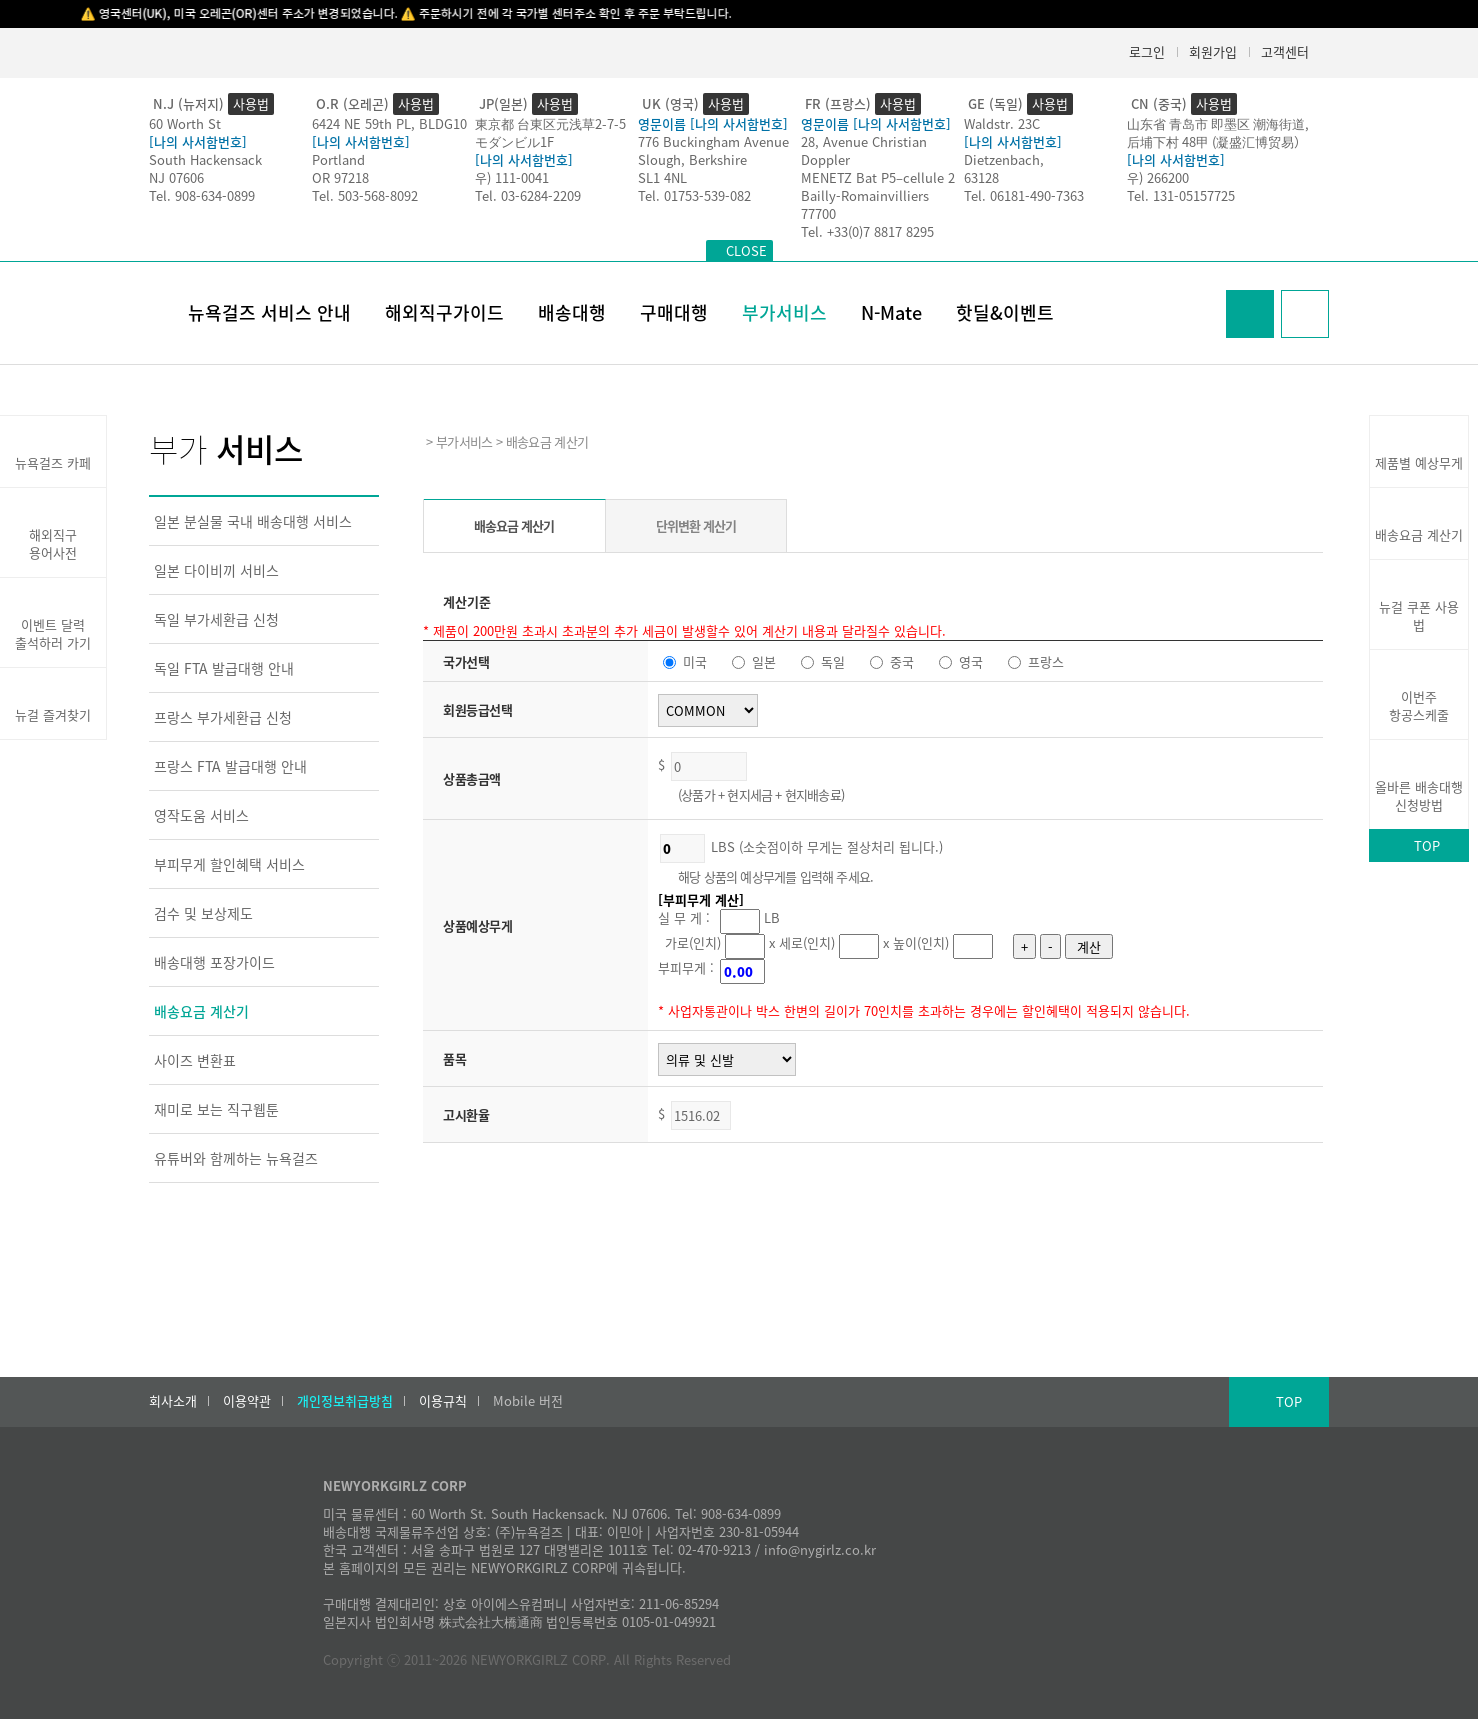 The height and width of the screenshot is (1719, 1478). Describe the element at coordinates (713, 141) in the screenshot. I see `776 Buckingham Avenue` at that location.